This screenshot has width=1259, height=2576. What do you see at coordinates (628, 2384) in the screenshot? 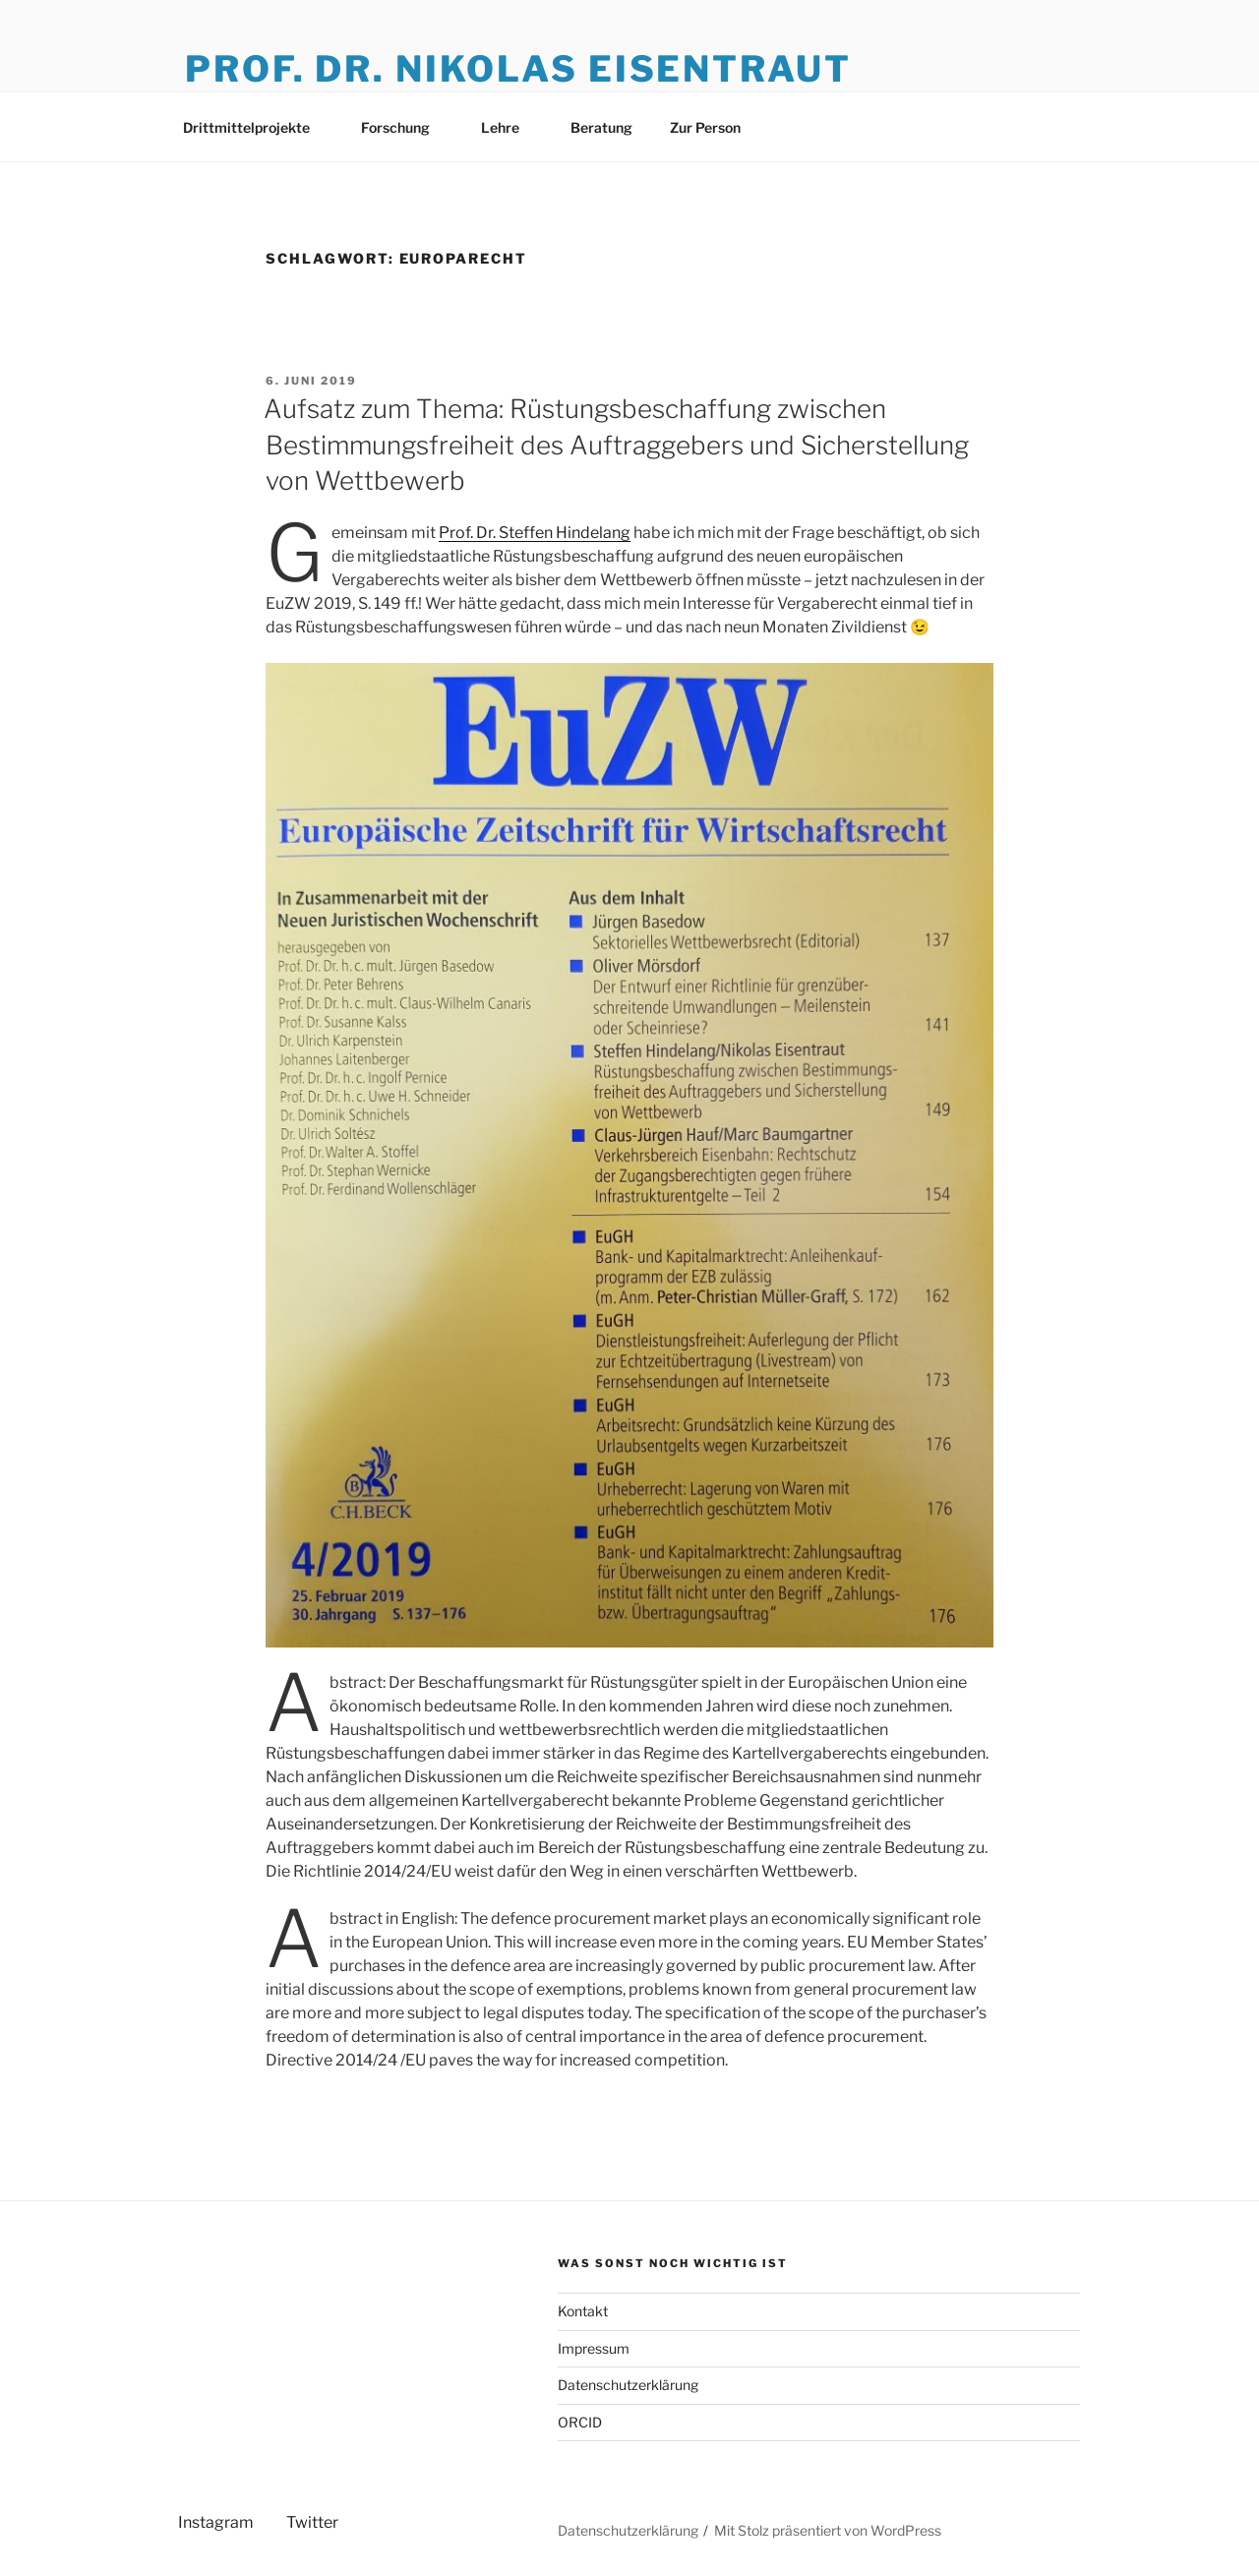
I see `Datenschutzerklärung` at bounding box center [628, 2384].